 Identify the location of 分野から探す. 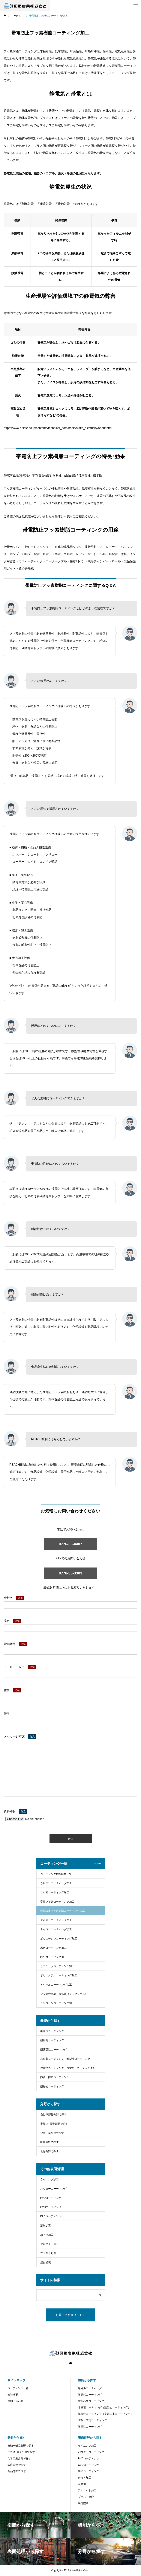
(17, 2437).